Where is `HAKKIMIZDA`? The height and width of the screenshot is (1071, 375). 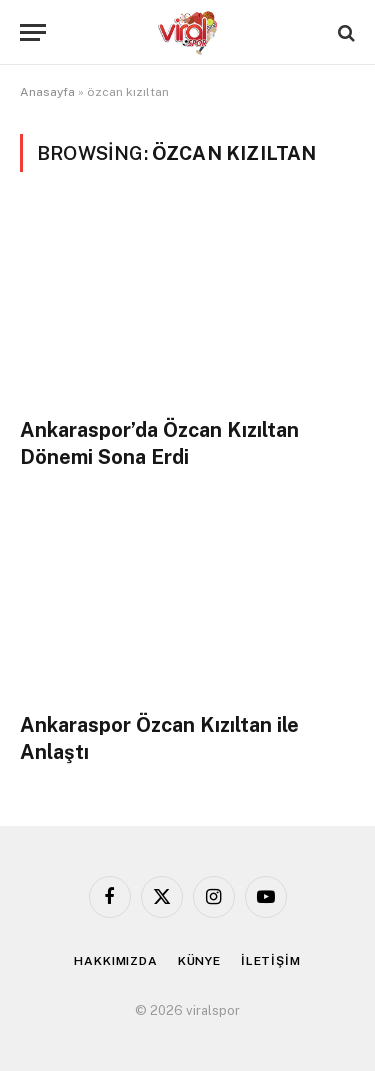 HAKKIMIZDA is located at coordinates (115, 961).